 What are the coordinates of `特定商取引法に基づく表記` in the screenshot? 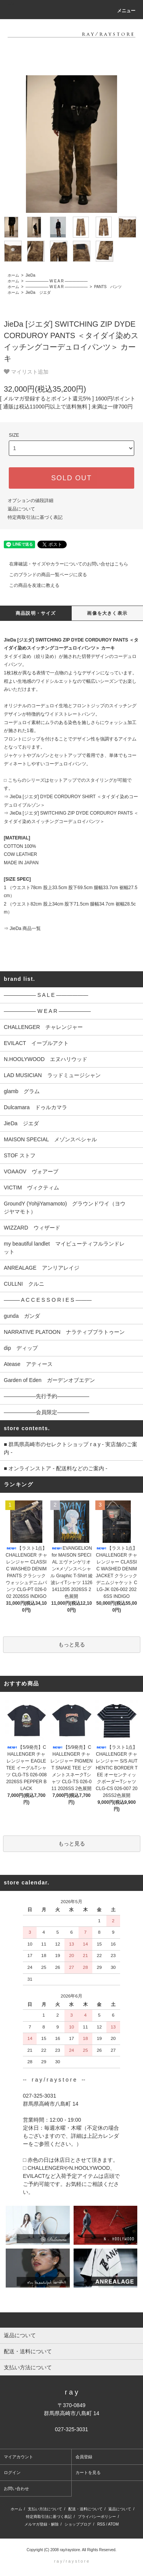 It's located at (35, 517).